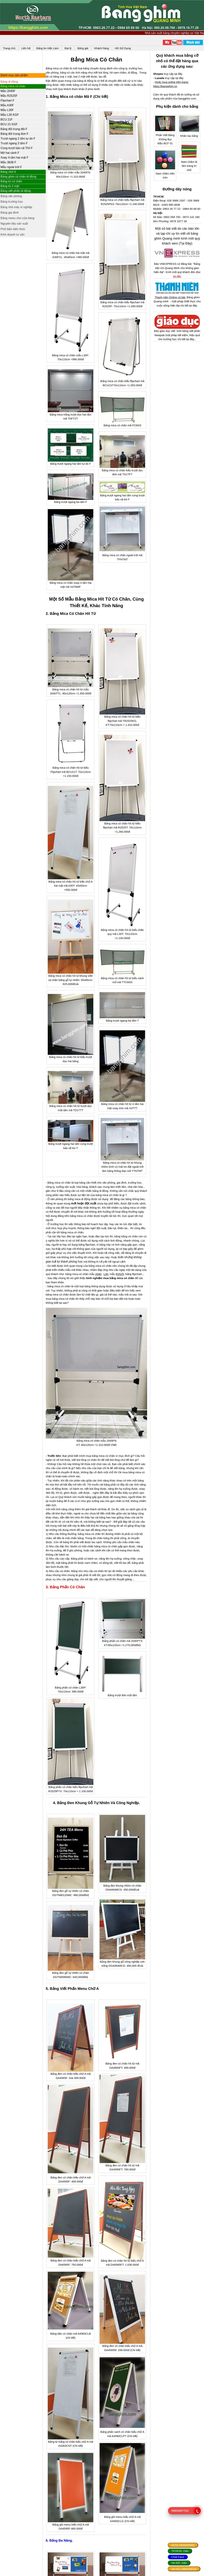 The height and width of the screenshot is (2576, 204). Describe the element at coordinates (115, 2547) in the screenshot. I see `Bảng giá` at that location.